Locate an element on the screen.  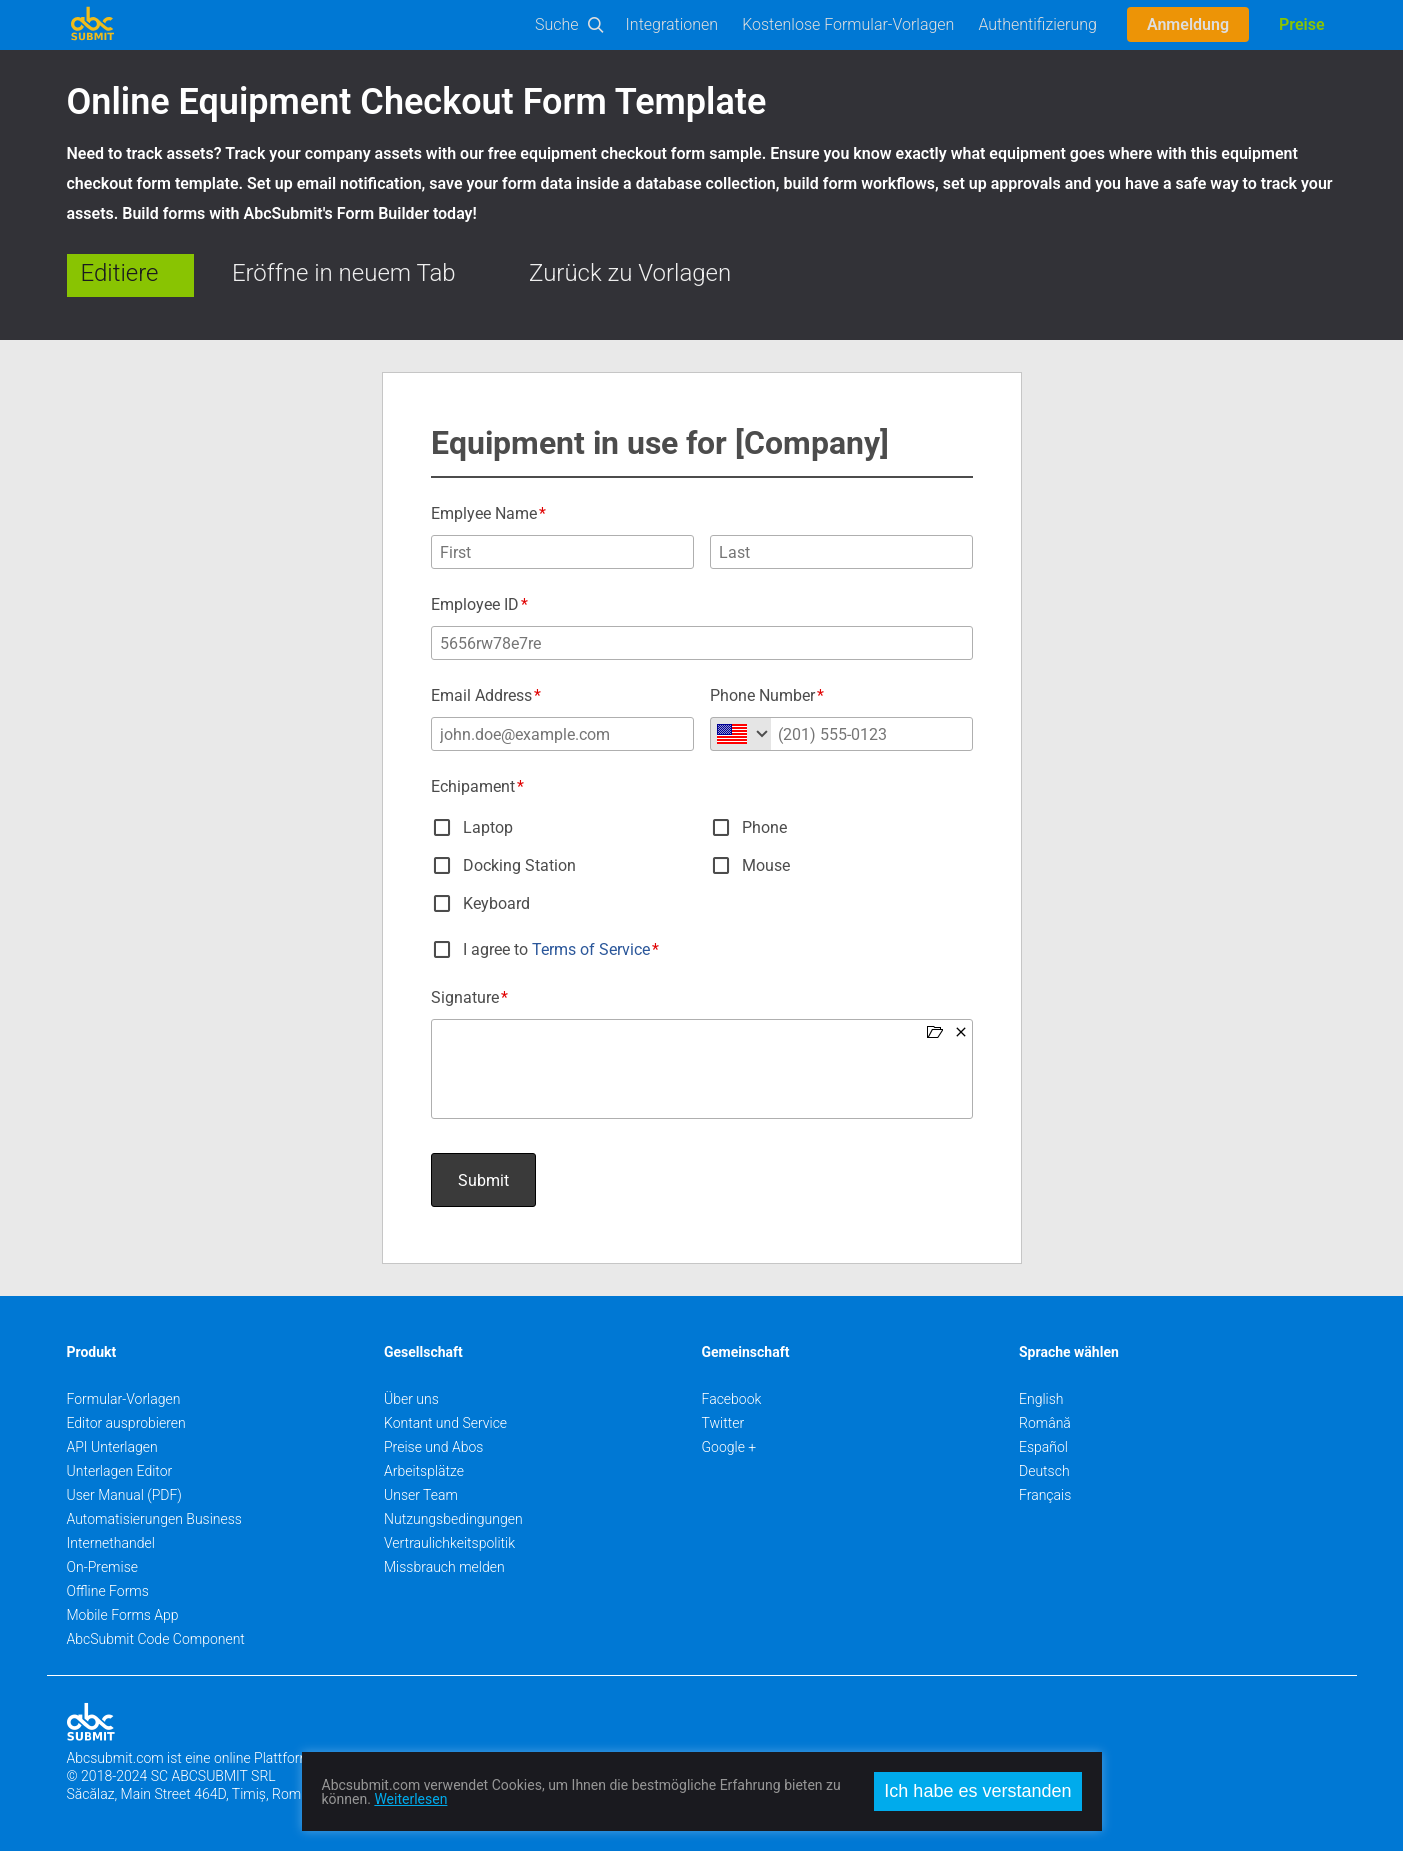
Integrationen is located at coordinates (672, 24).